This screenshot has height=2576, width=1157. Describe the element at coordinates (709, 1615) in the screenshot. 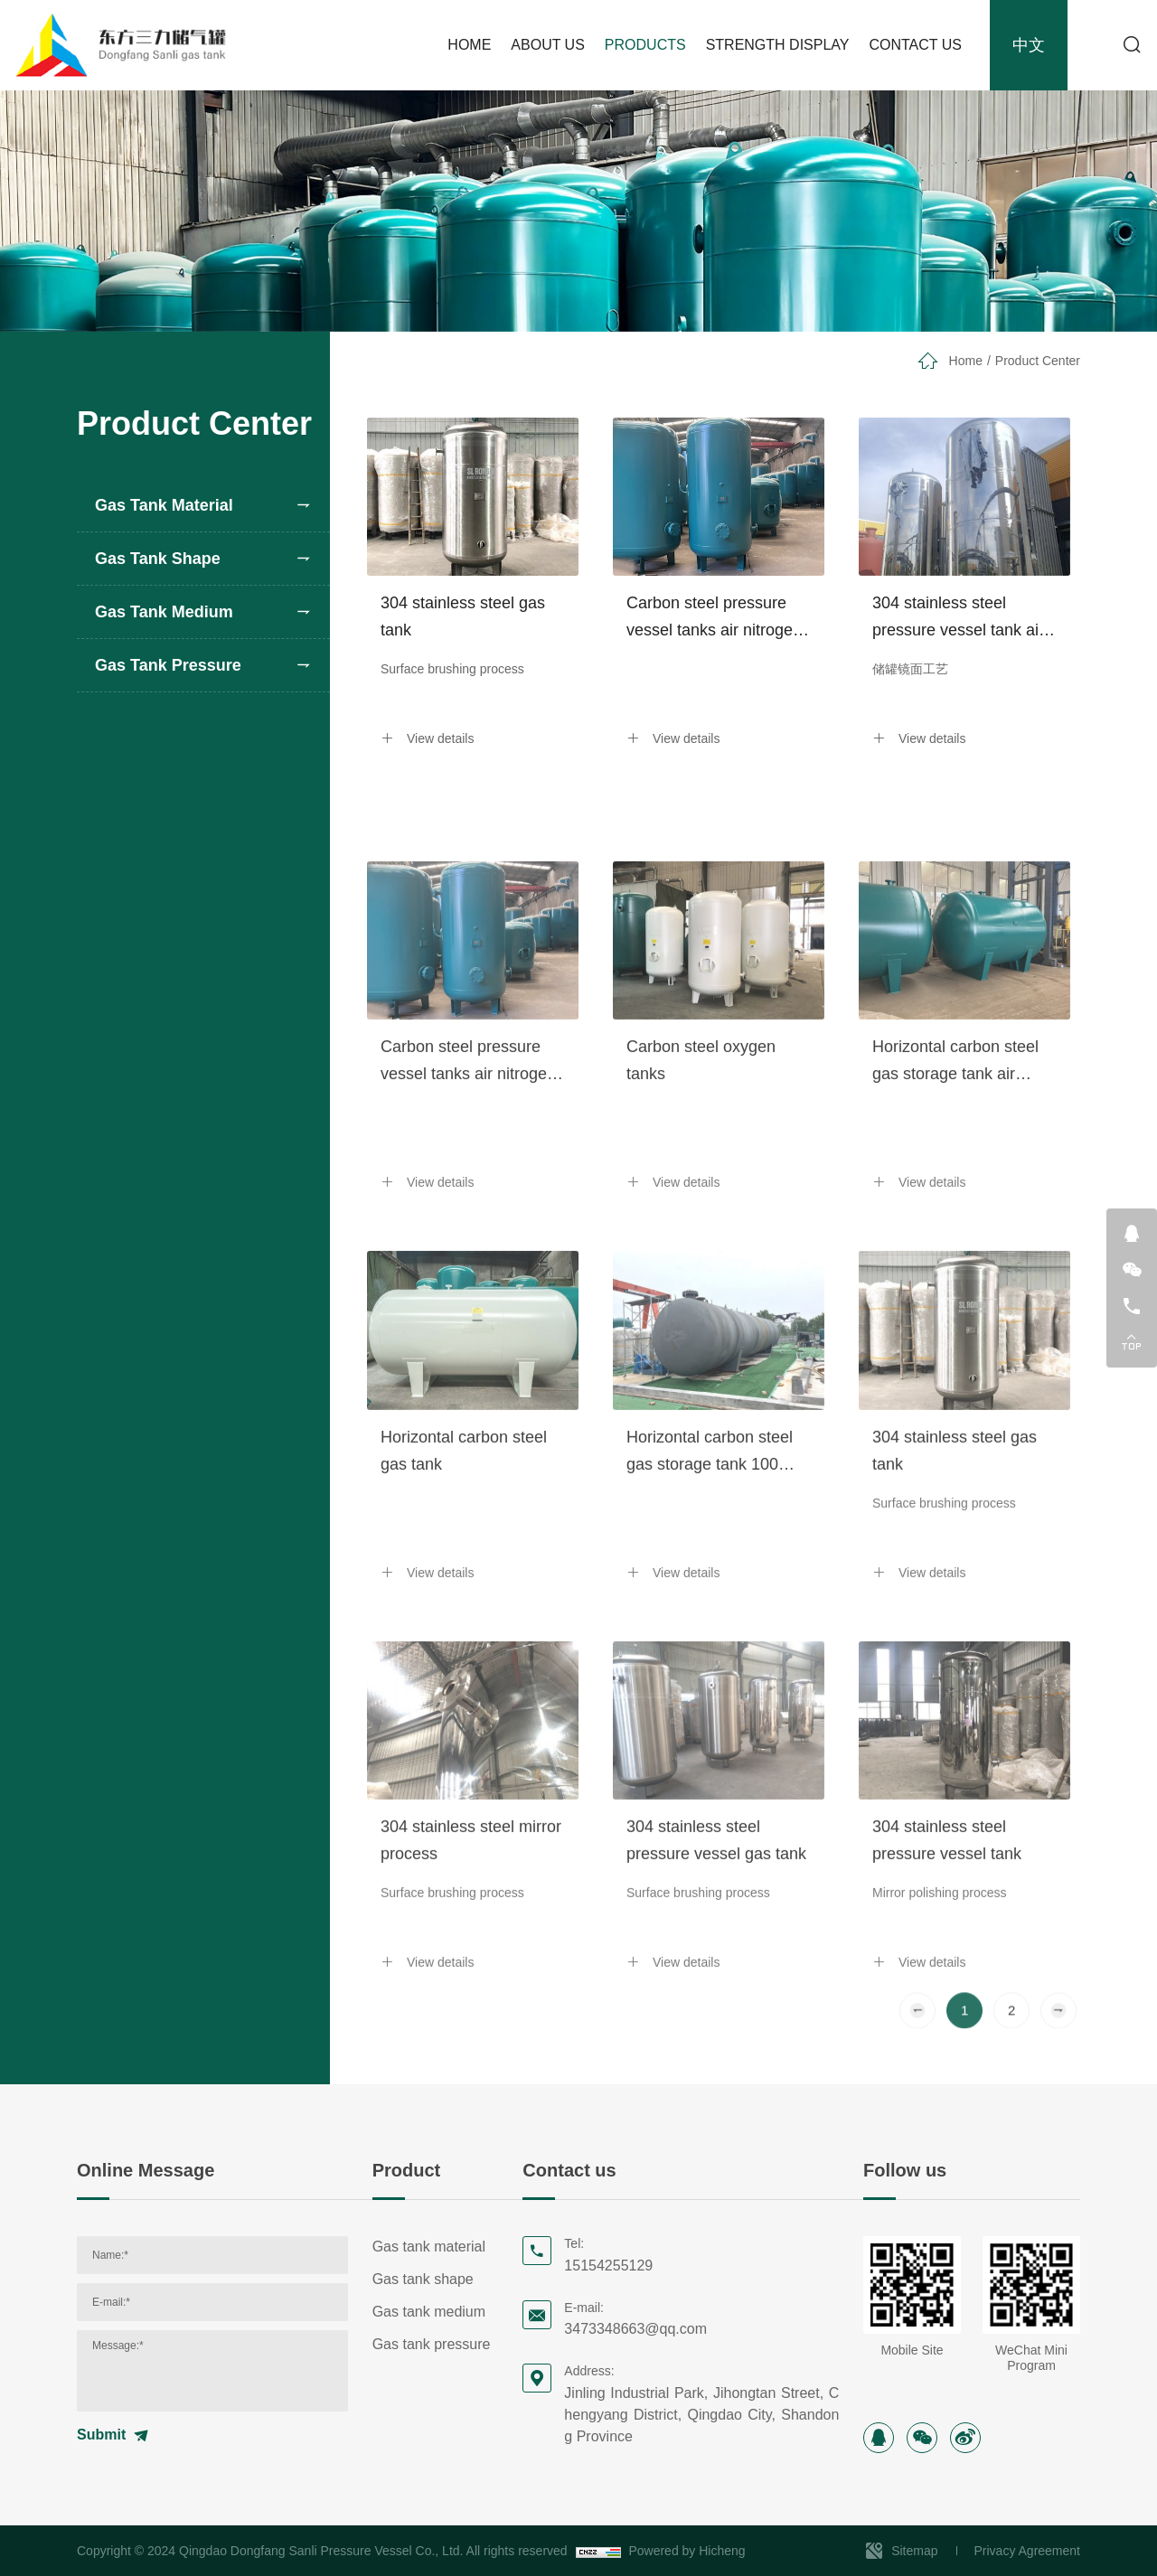

I see `Horizontal carbon steel gas storage tank 100 cubic meters` at that location.